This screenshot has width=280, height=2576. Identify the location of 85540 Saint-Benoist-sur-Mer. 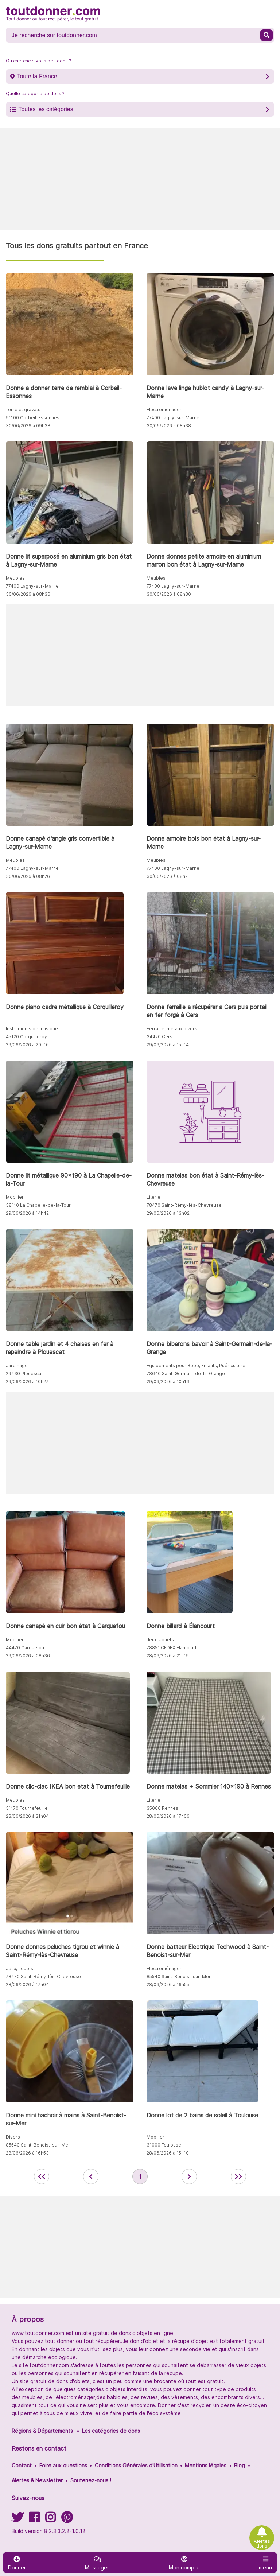
(179, 1976).